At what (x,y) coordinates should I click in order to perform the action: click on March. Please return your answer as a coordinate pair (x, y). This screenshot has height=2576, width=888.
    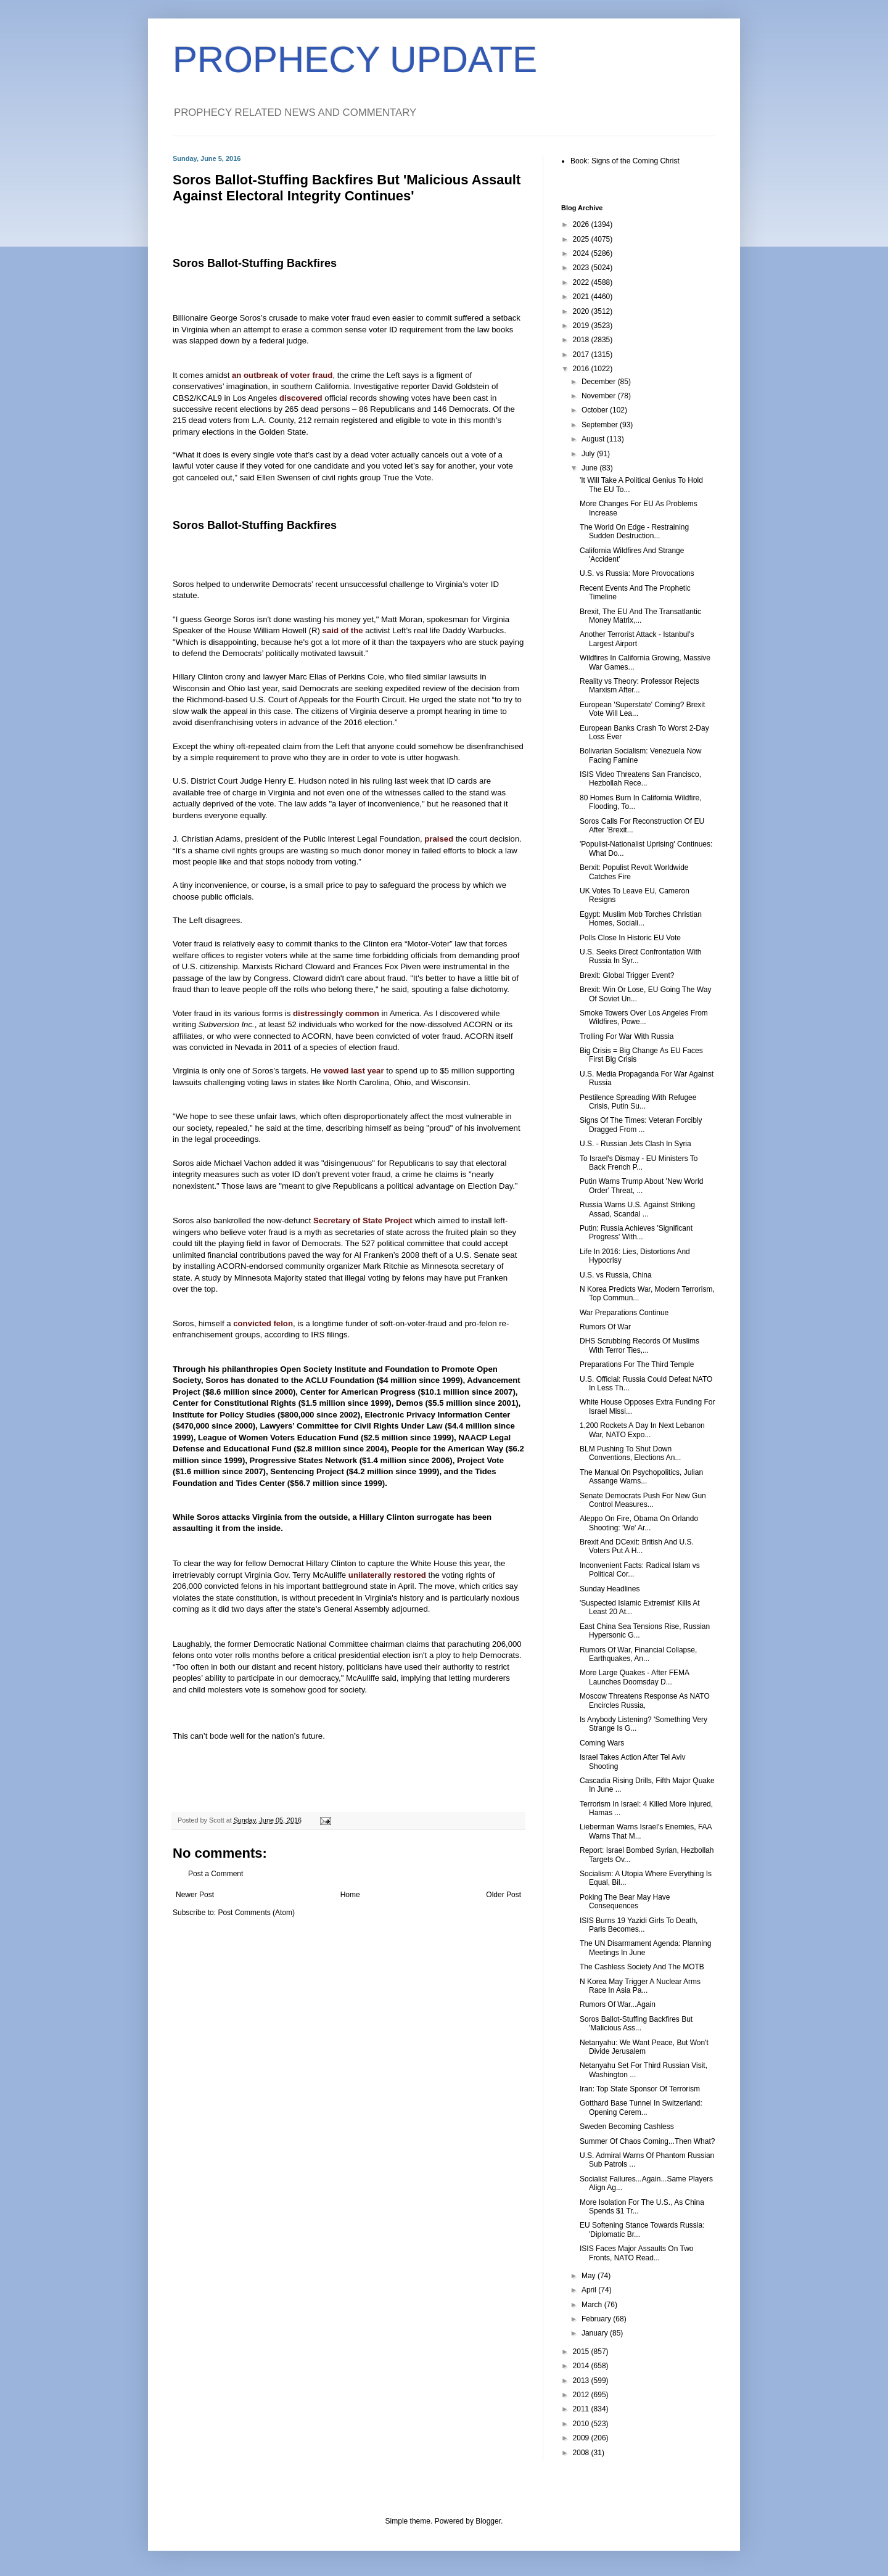
    Looking at the image, I should click on (593, 2304).